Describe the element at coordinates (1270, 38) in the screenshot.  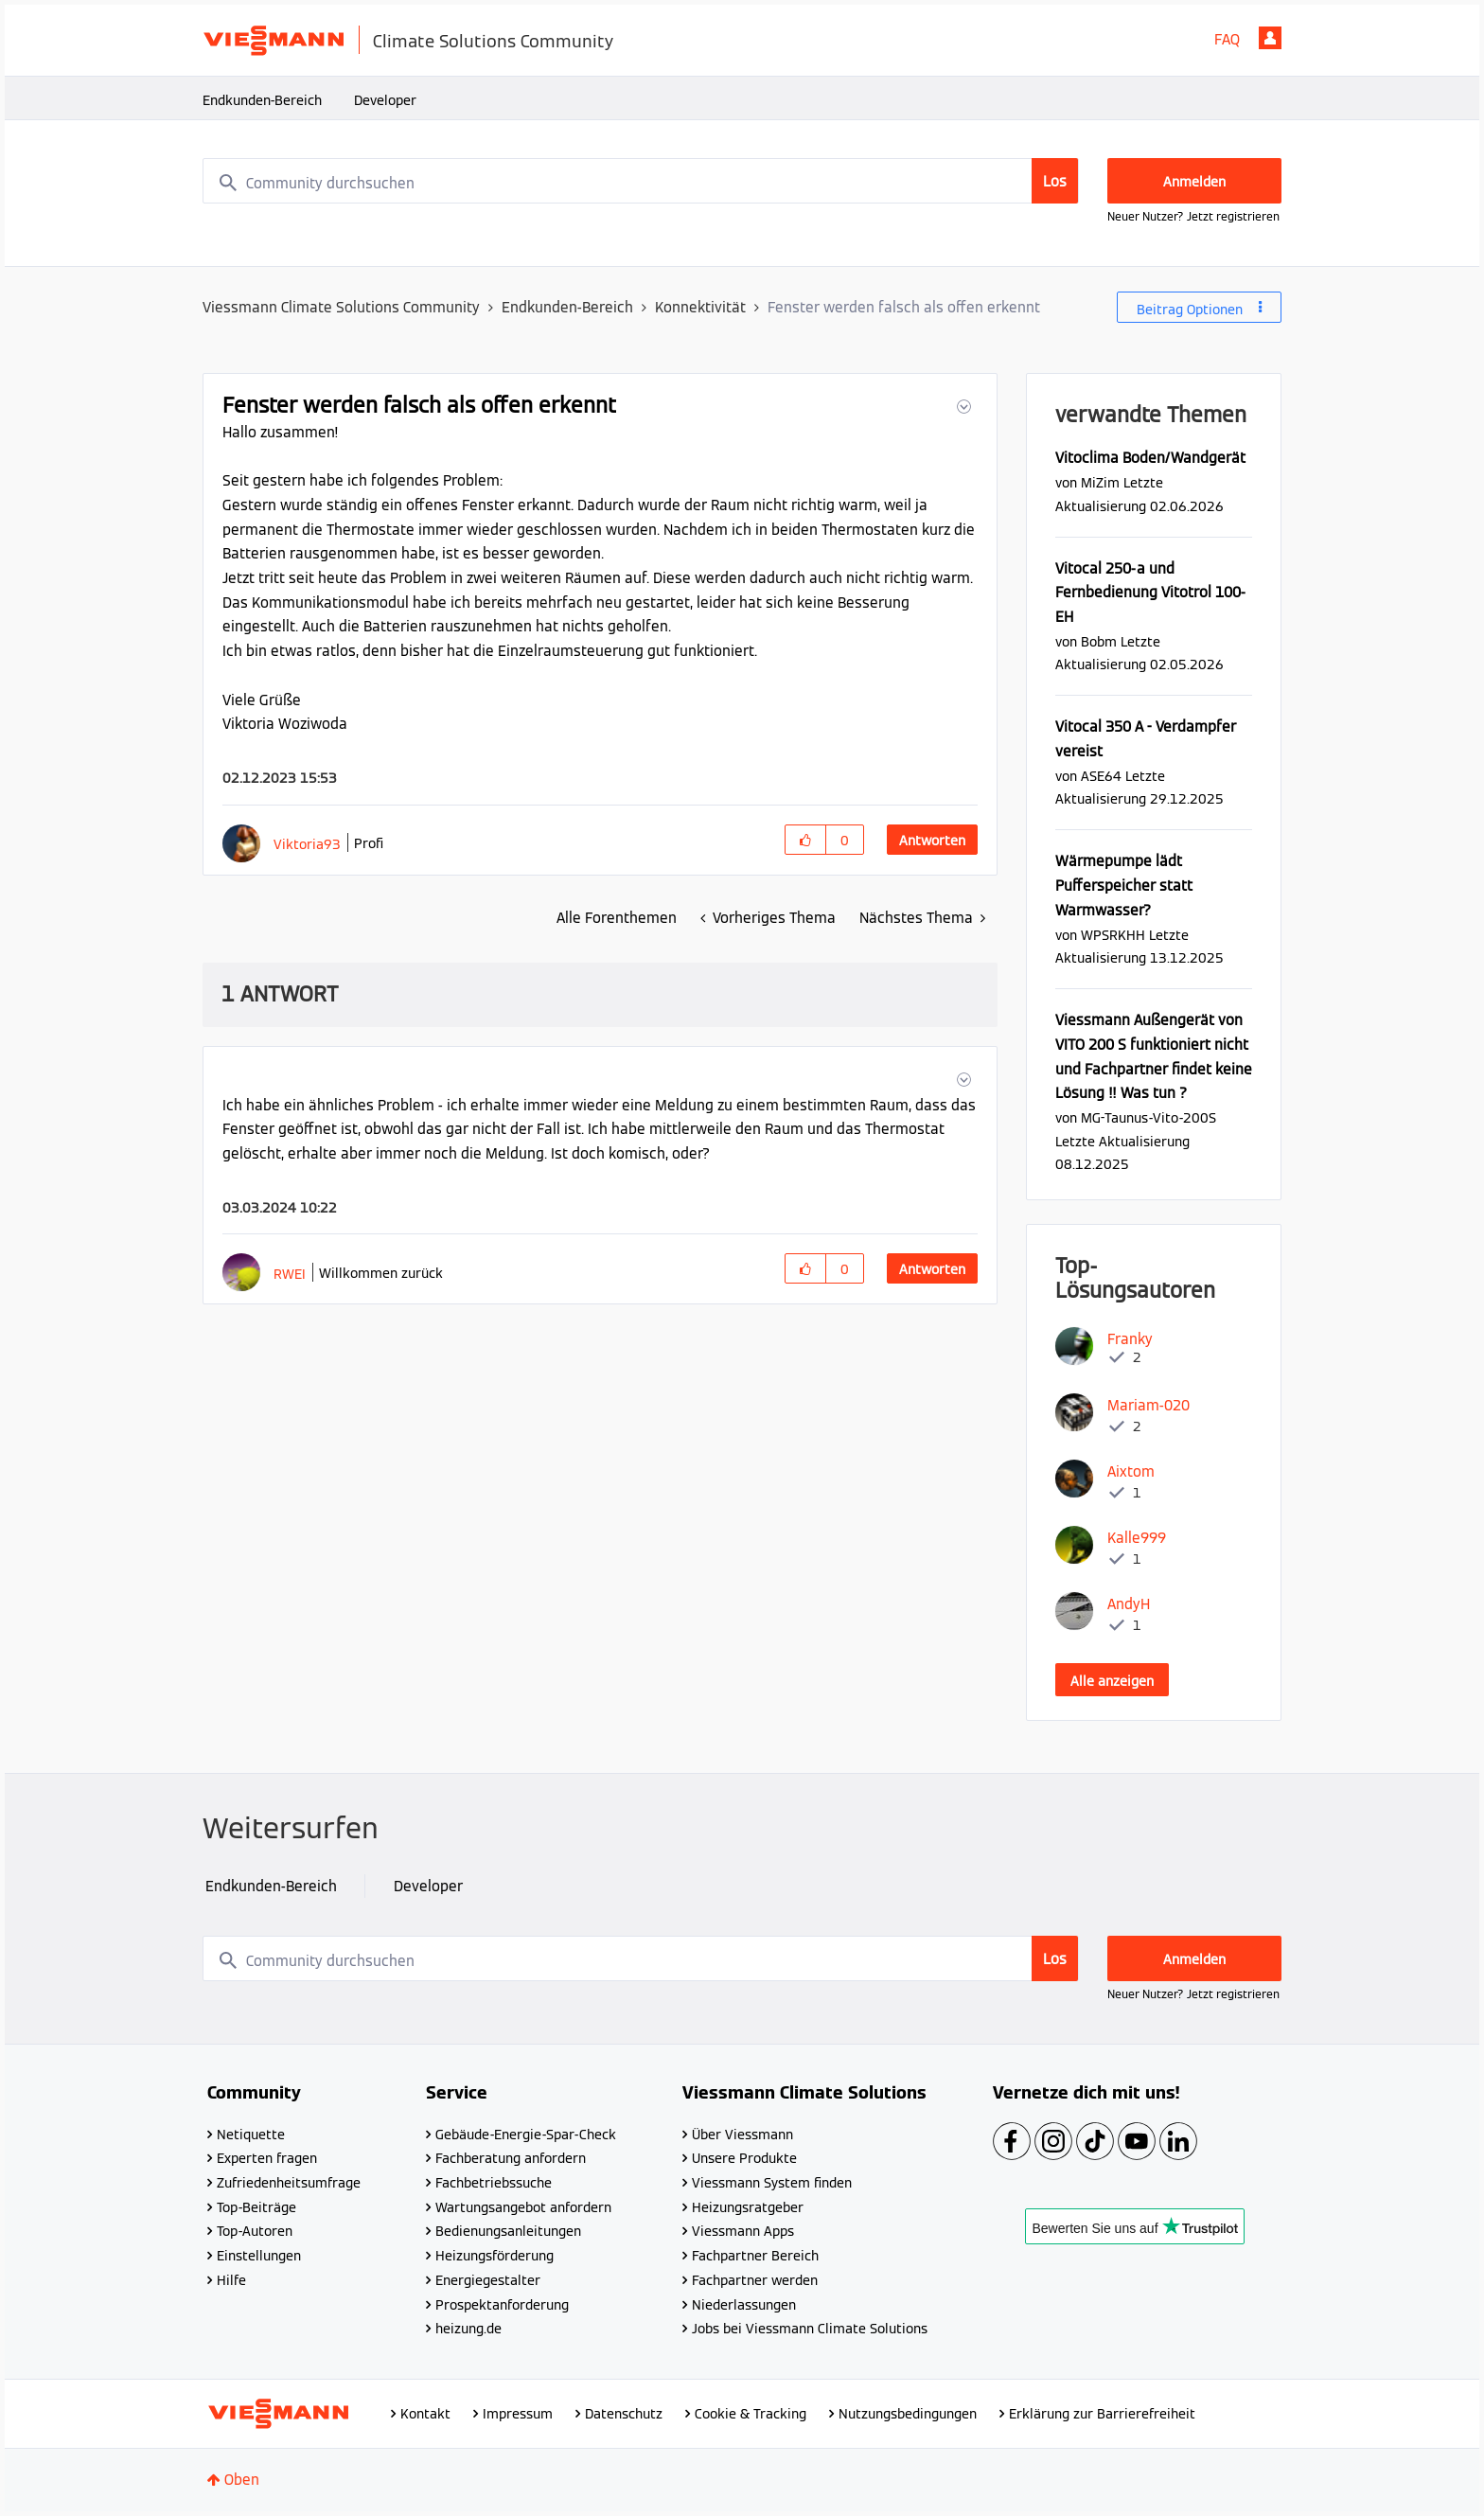
I see `Anmelden` at that location.